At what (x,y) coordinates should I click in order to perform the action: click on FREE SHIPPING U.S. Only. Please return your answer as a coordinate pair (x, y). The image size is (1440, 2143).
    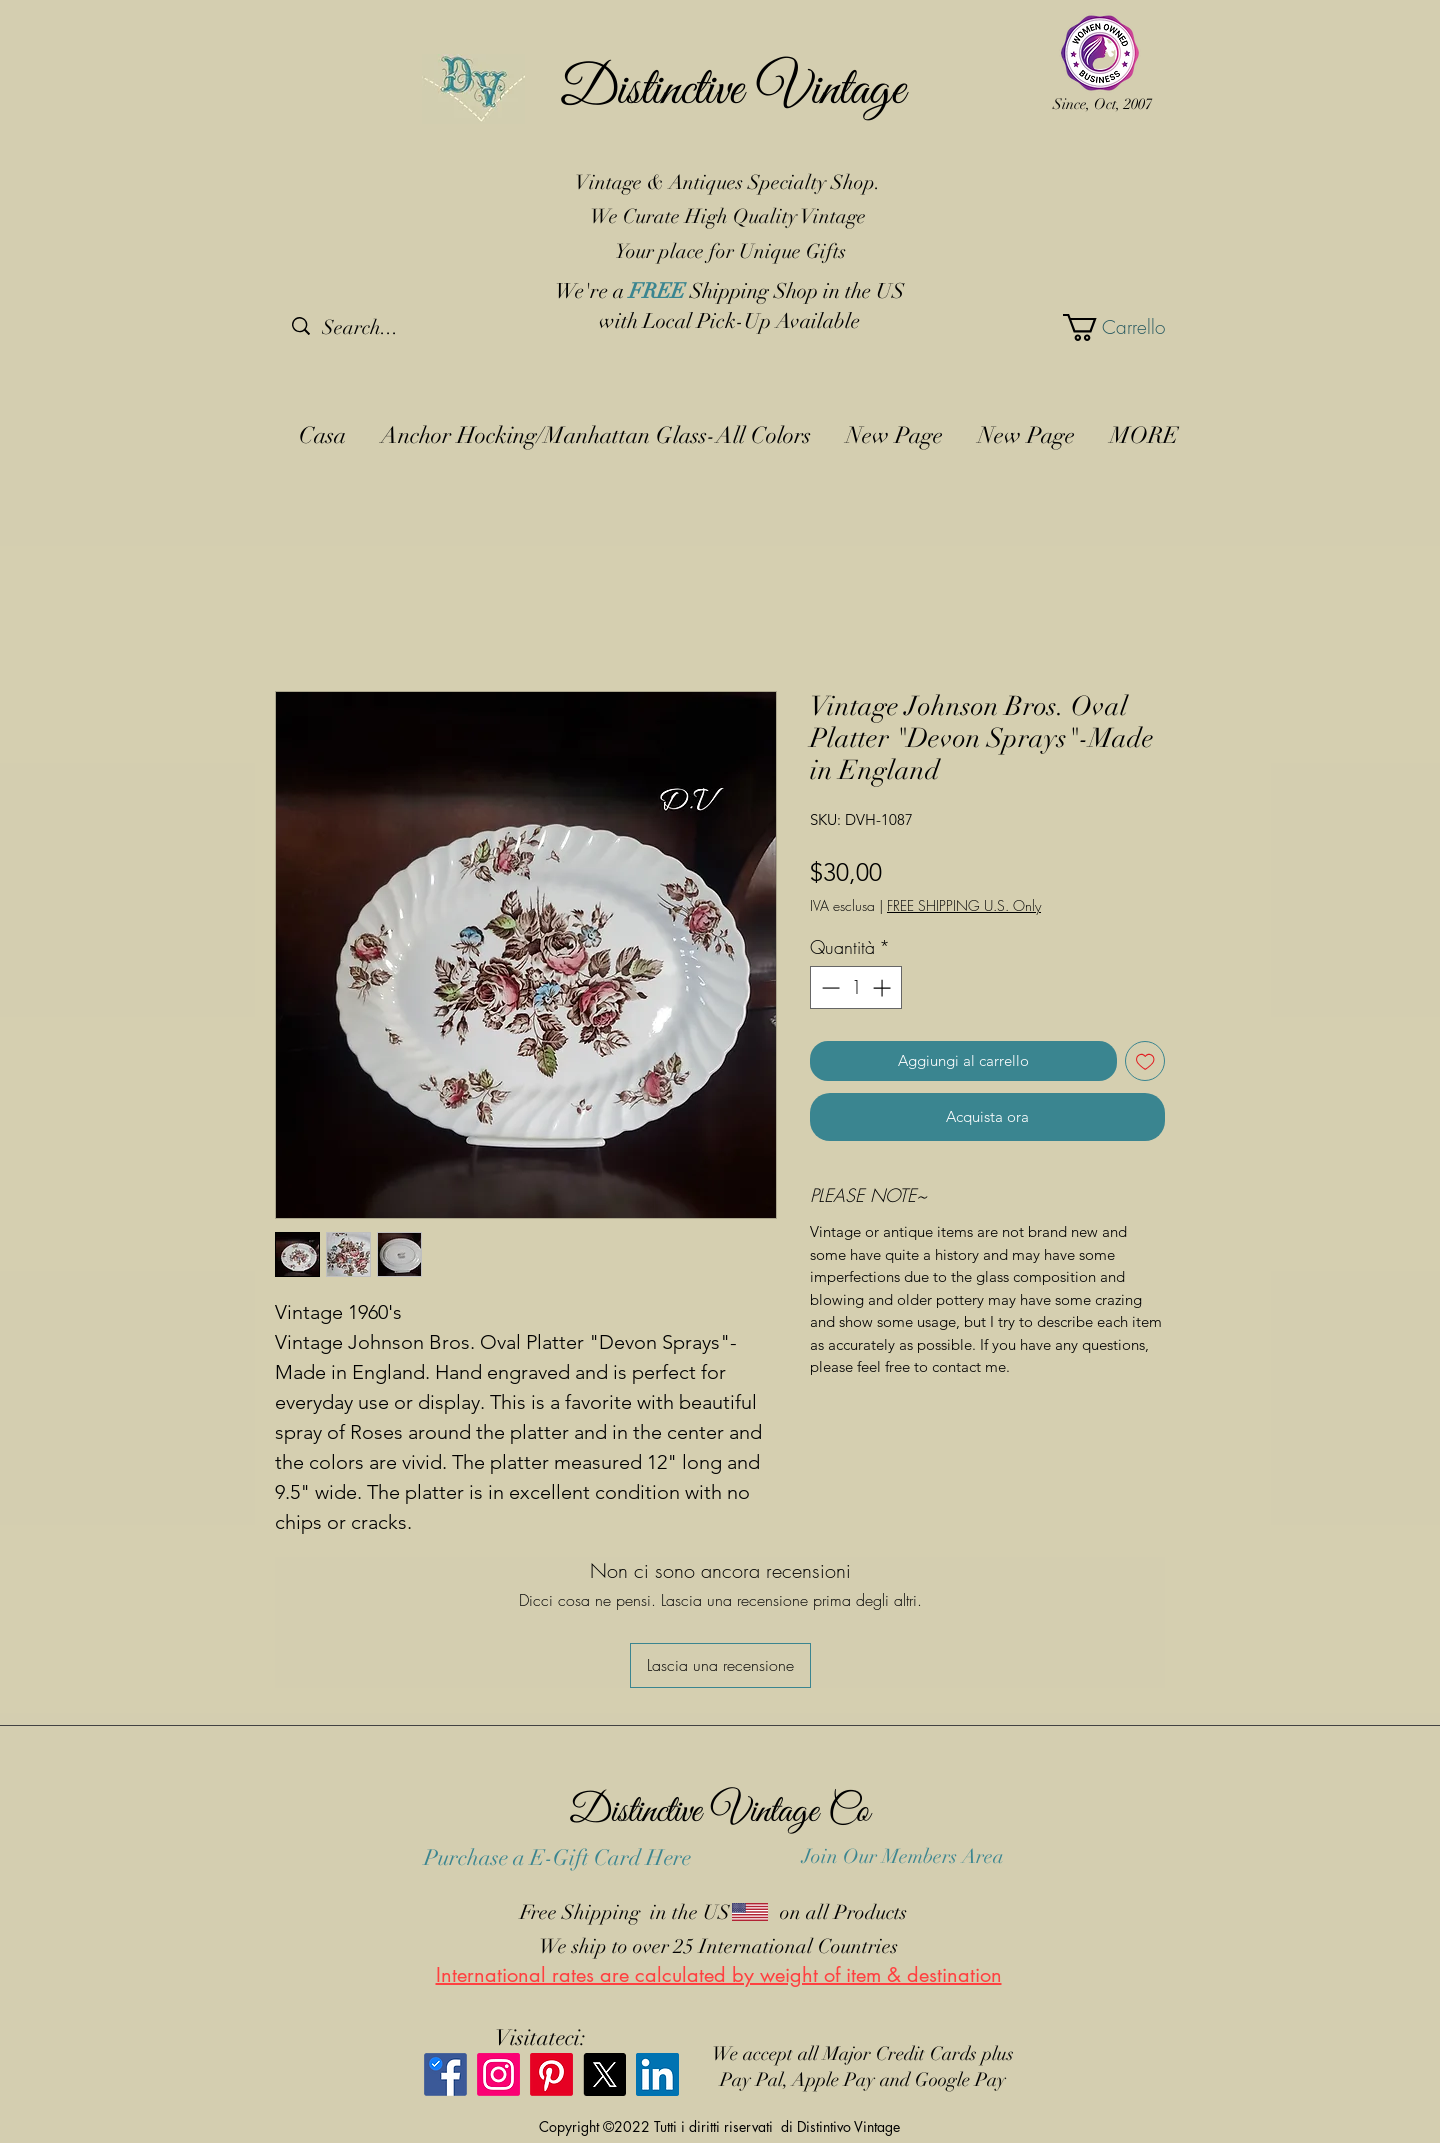
    Looking at the image, I should click on (964, 905).